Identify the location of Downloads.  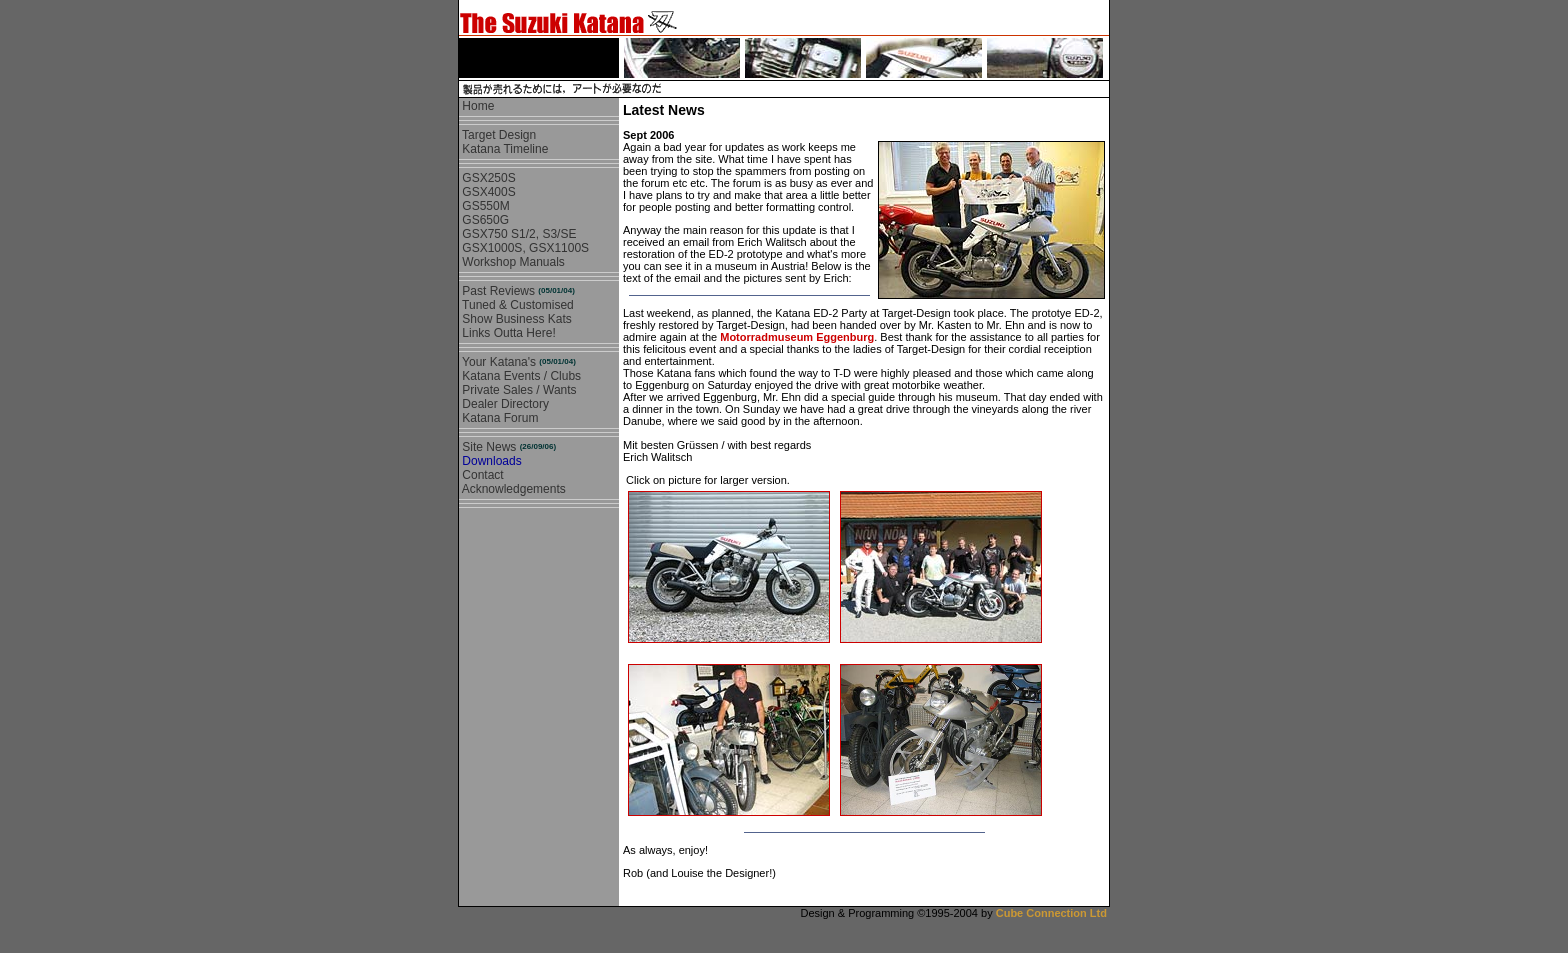
(490, 461).